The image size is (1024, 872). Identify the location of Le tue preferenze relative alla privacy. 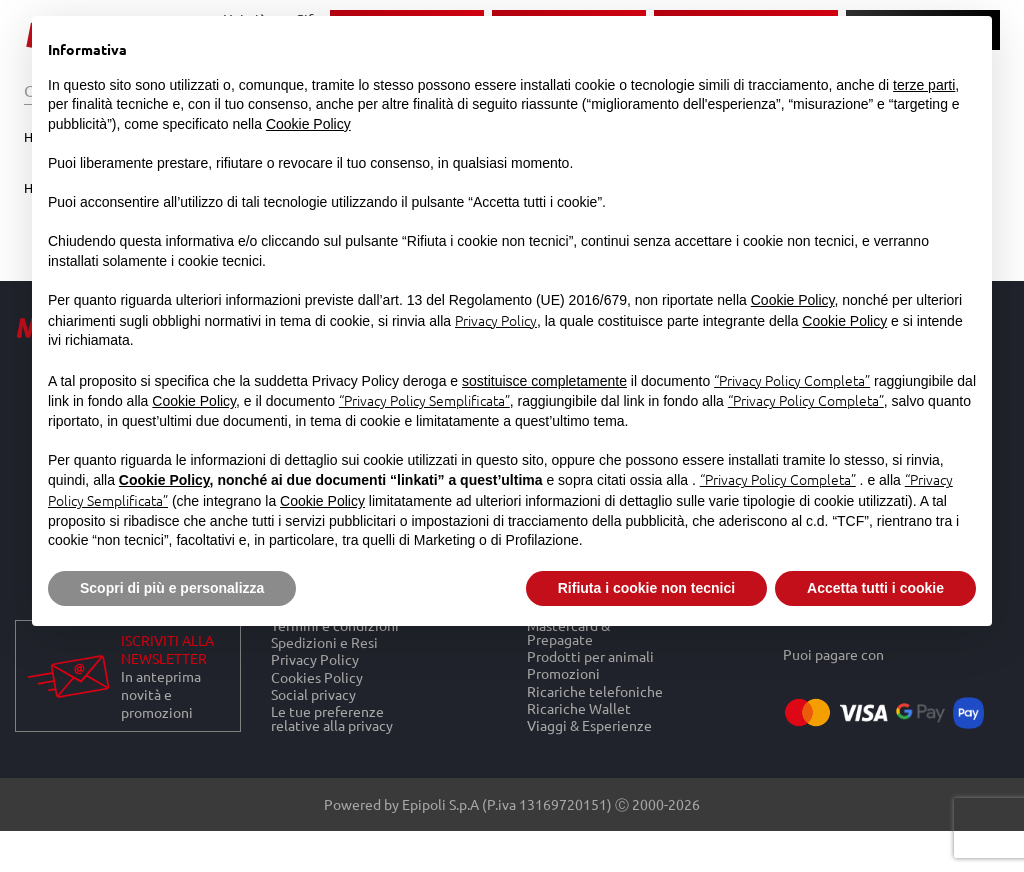
(332, 718).